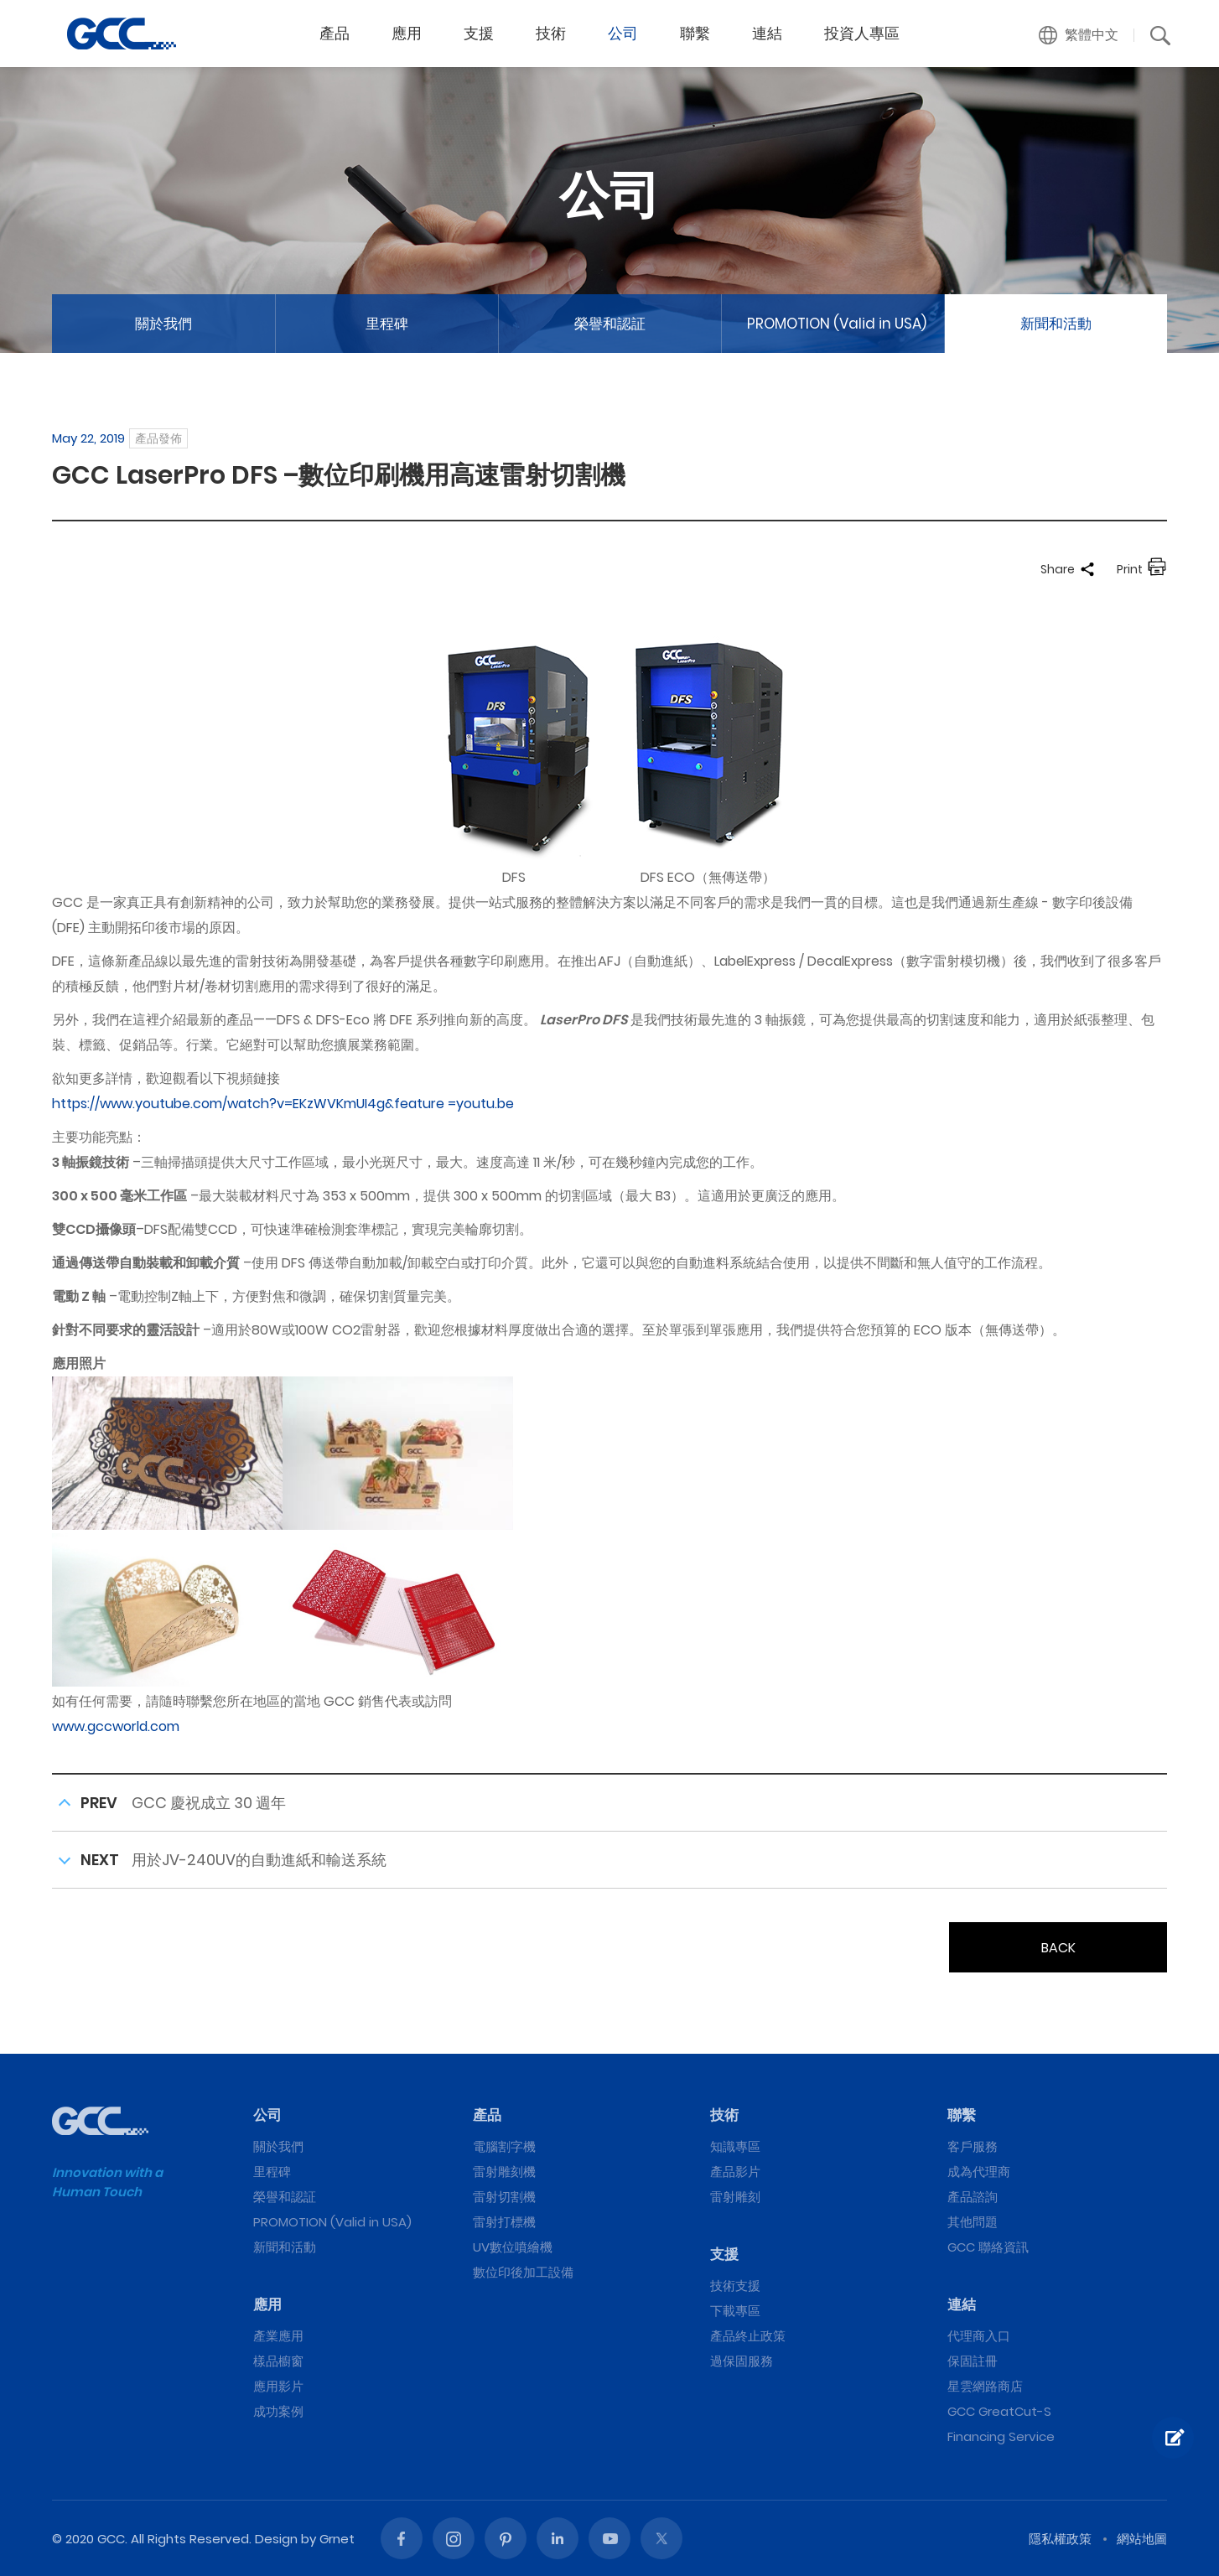  Describe the element at coordinates (735, 2196) in the screenshot. I see `雷射雕刻` at that location.